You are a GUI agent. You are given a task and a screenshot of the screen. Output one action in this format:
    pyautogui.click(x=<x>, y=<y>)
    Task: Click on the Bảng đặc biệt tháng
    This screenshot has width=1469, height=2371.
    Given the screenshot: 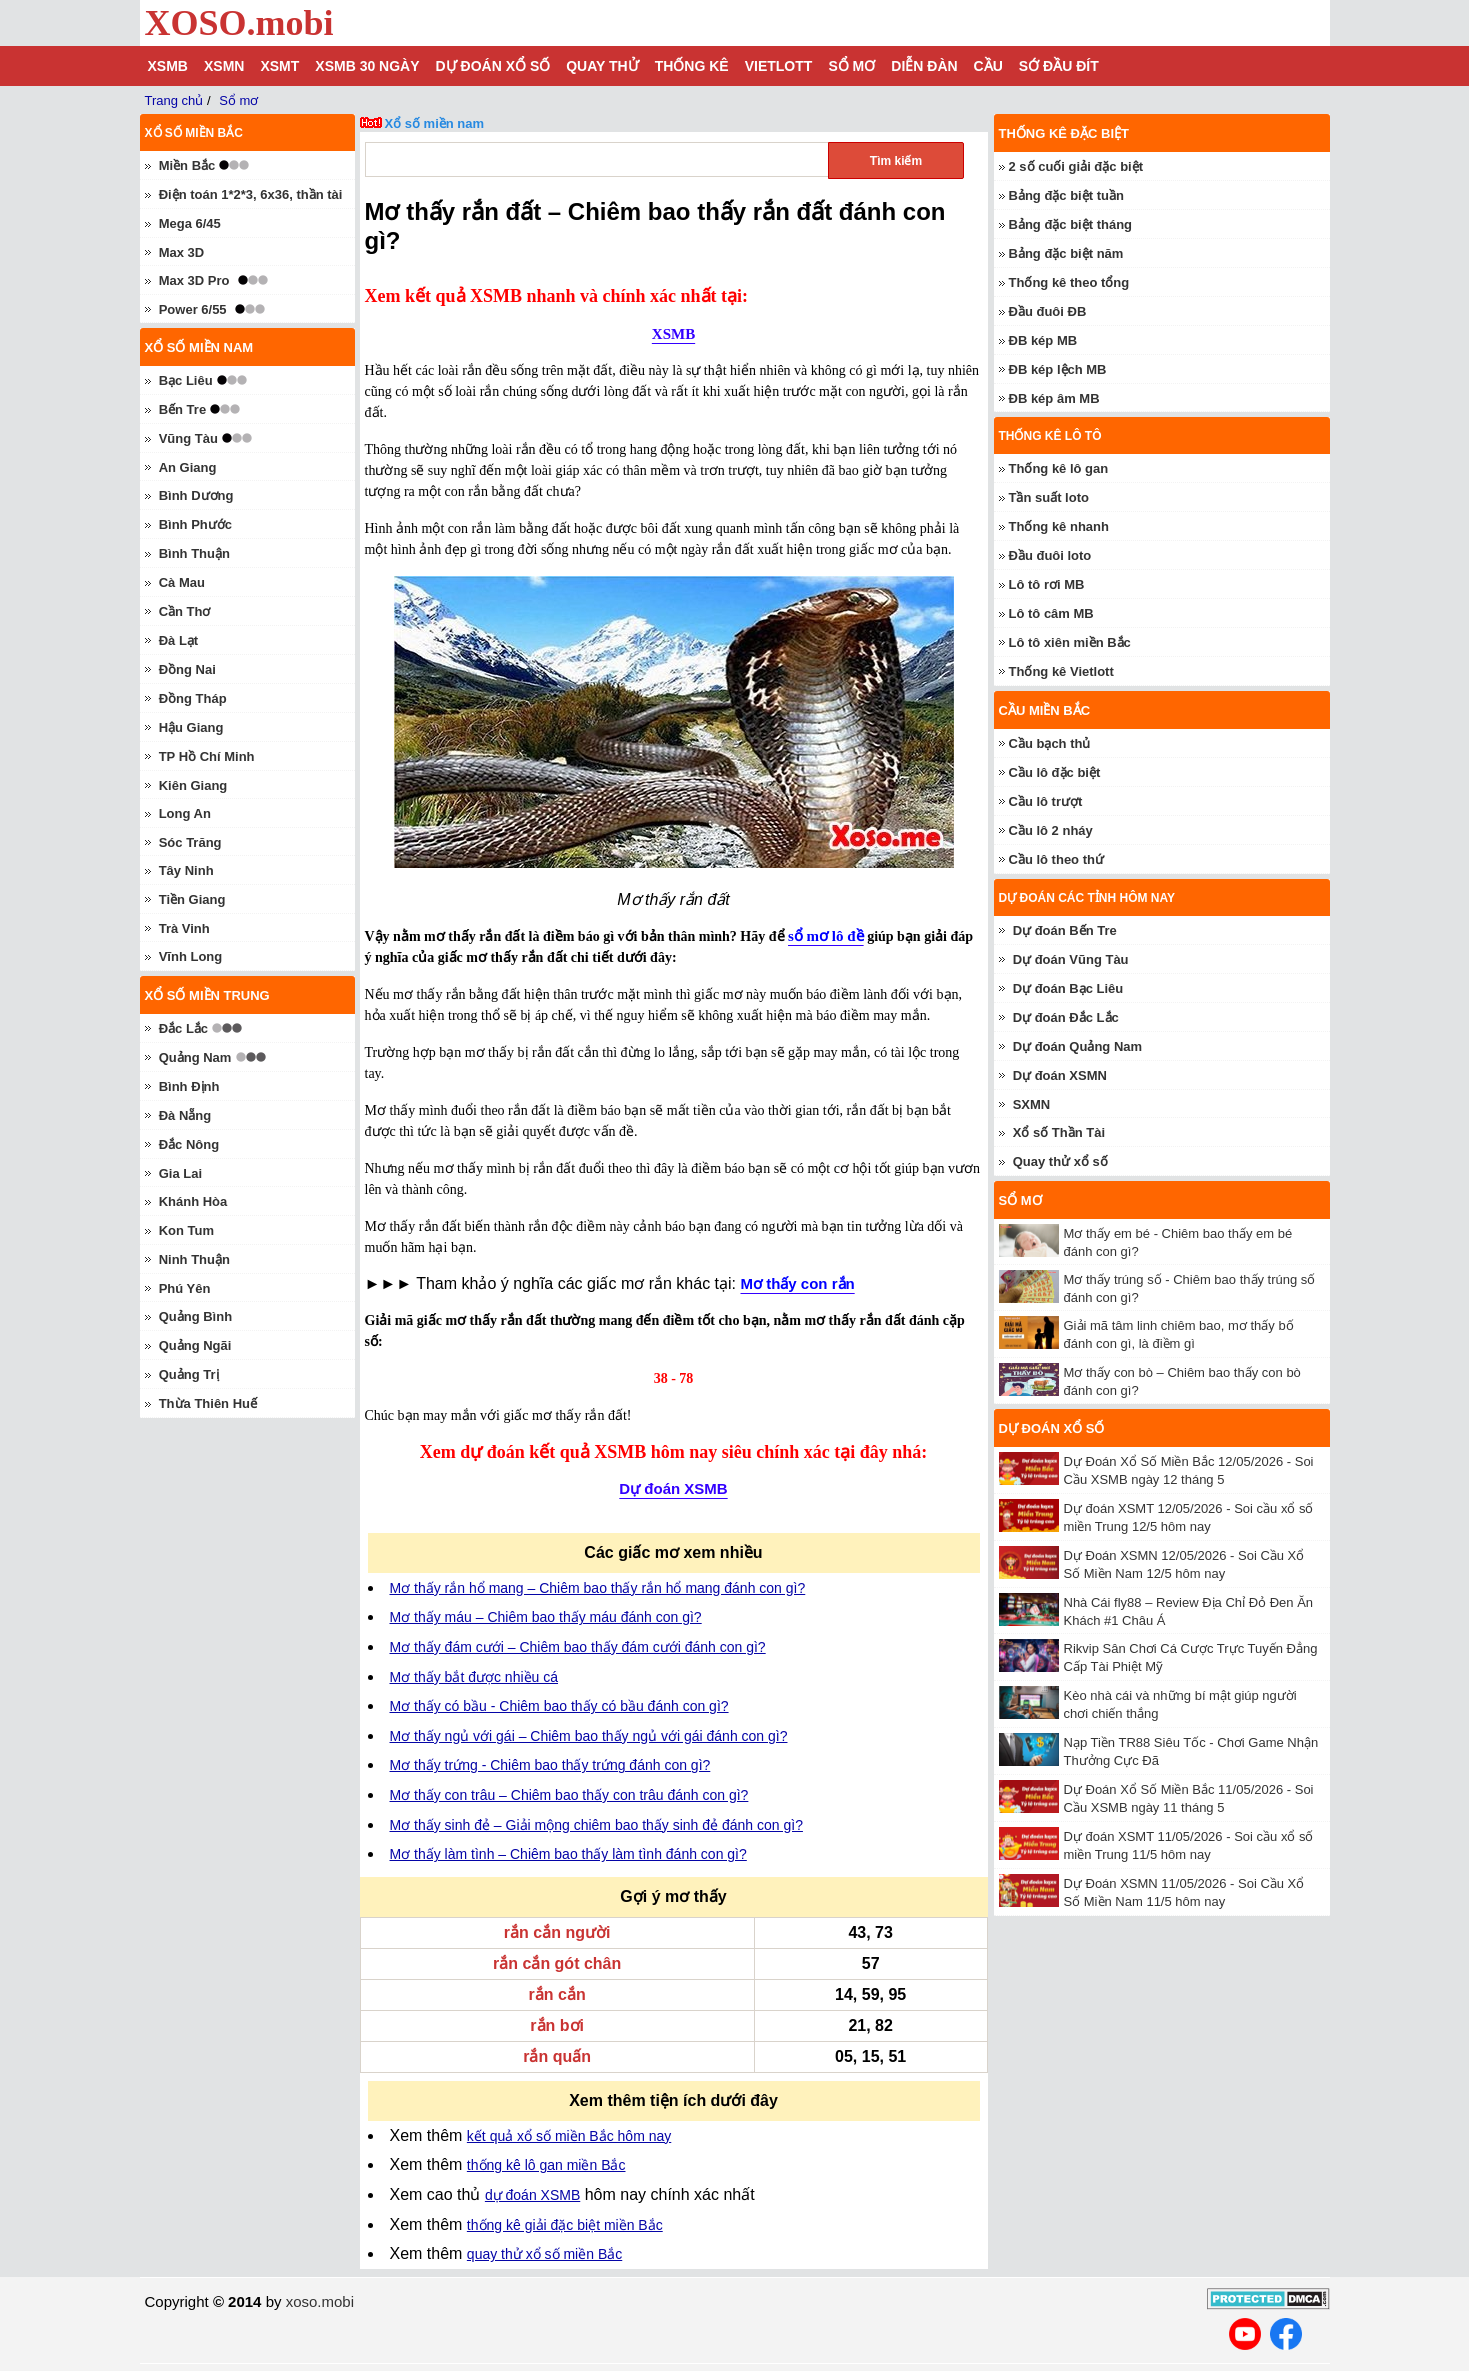 What is the action you would take?
    pyautogui.click(x=1071, y=224)
    